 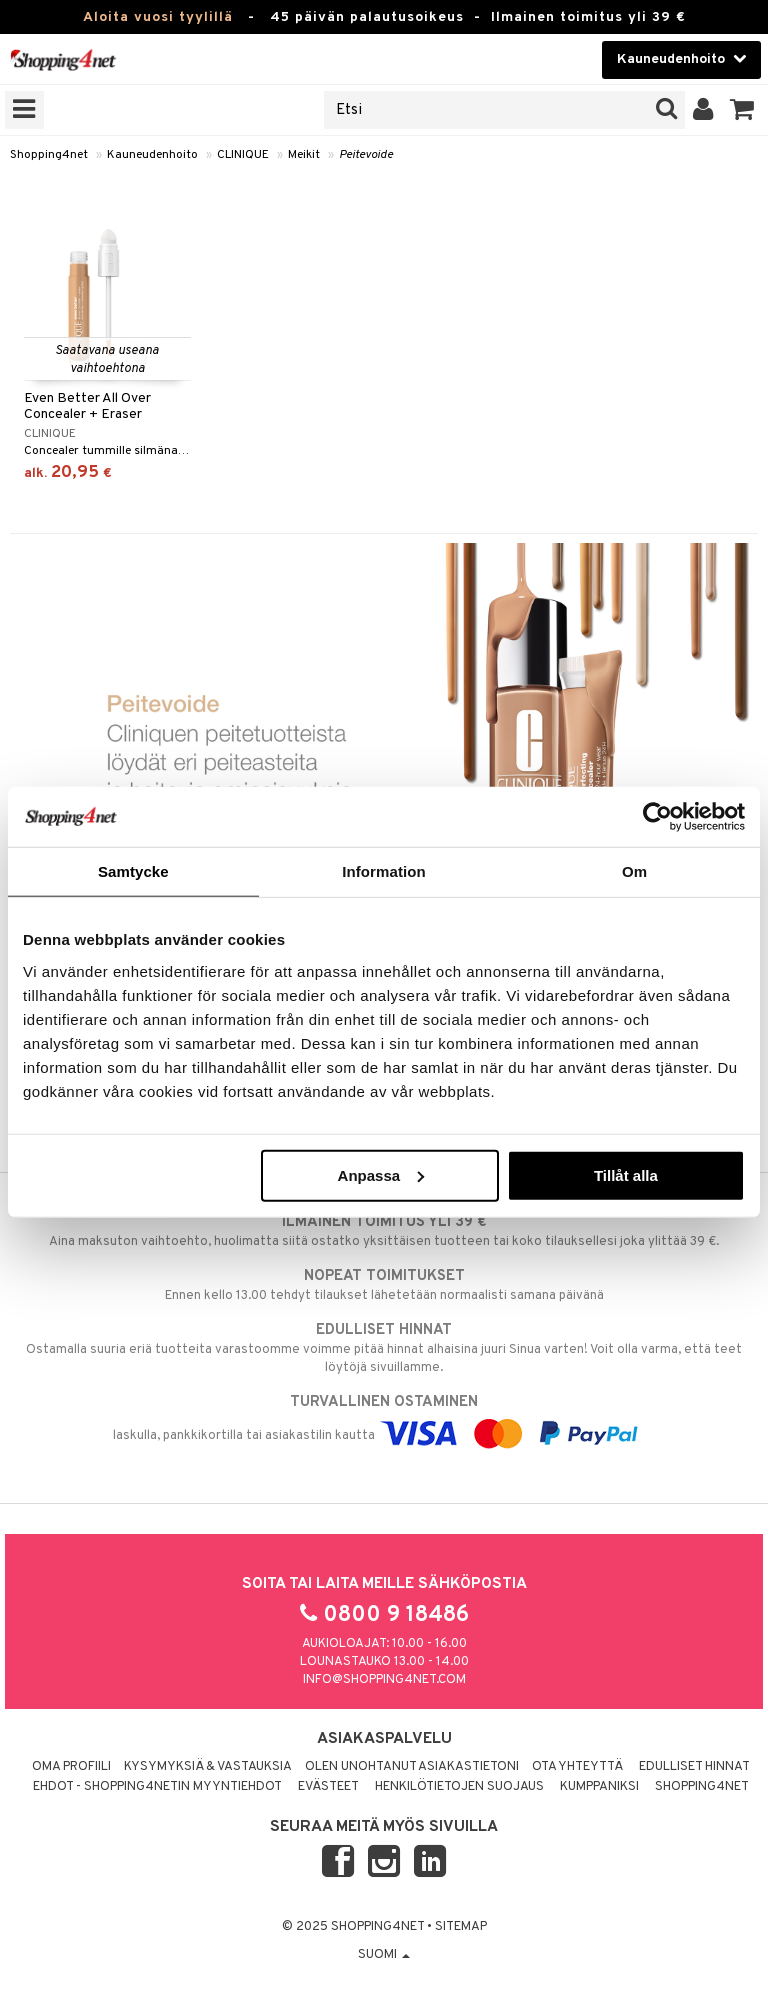 I want to click on Ennen kello 13.00 tehdyt tilaukset lähetetään normaalisti samana päivänä, so click(x=384, y=1285).